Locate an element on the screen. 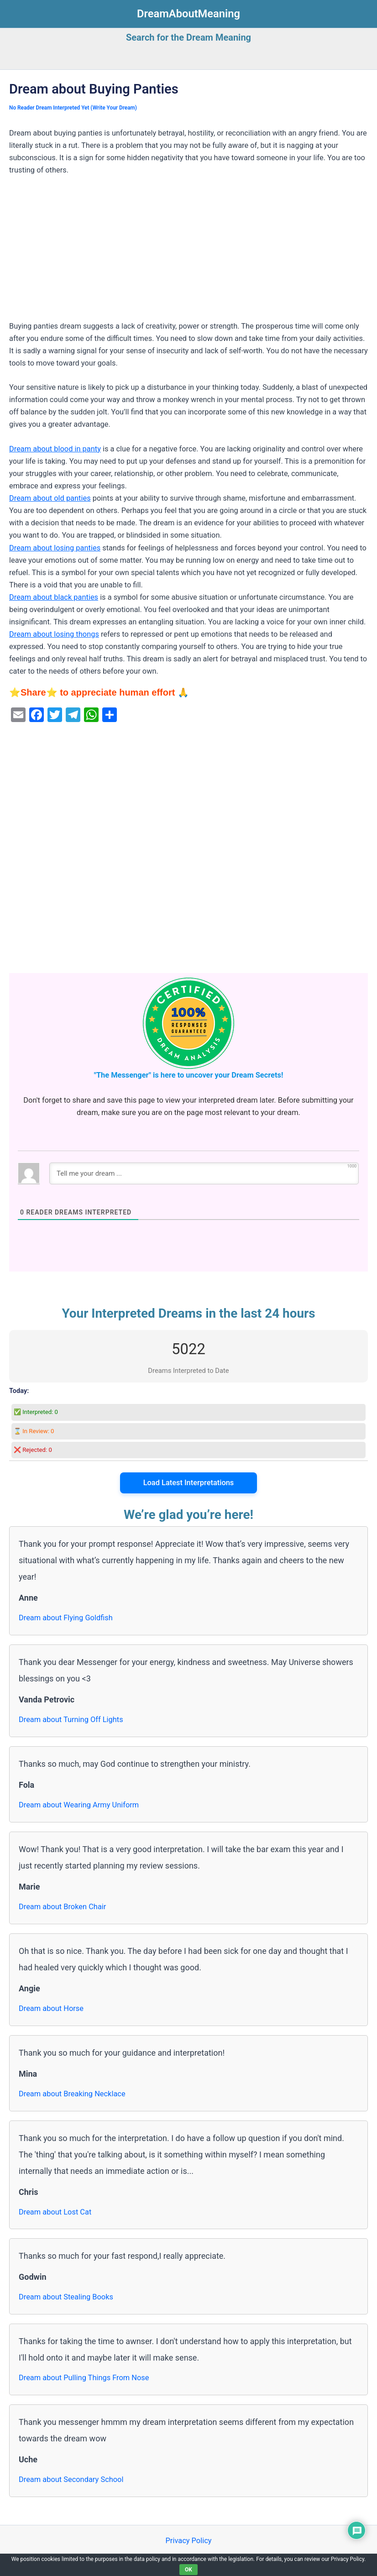 The width and height of the screenshot is (377, 2576). Dream about Pulling Things From Nose is located at coordinates (84, 2377).